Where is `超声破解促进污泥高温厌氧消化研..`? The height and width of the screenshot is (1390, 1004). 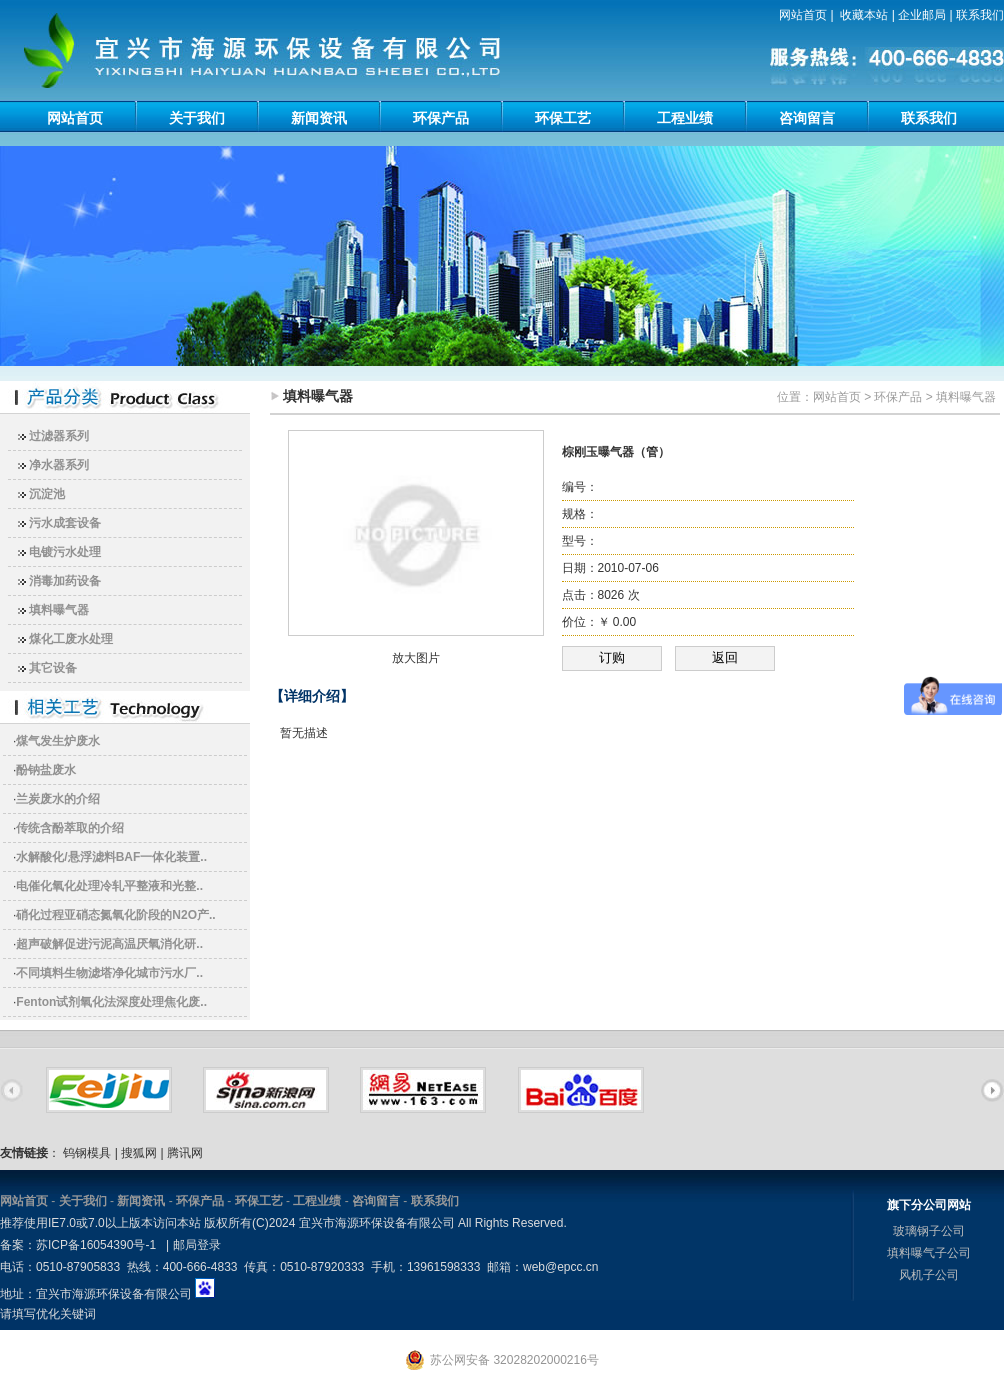
超声破解促进污泥高温厌氧消化研.. is located at coordinates (109, 944).